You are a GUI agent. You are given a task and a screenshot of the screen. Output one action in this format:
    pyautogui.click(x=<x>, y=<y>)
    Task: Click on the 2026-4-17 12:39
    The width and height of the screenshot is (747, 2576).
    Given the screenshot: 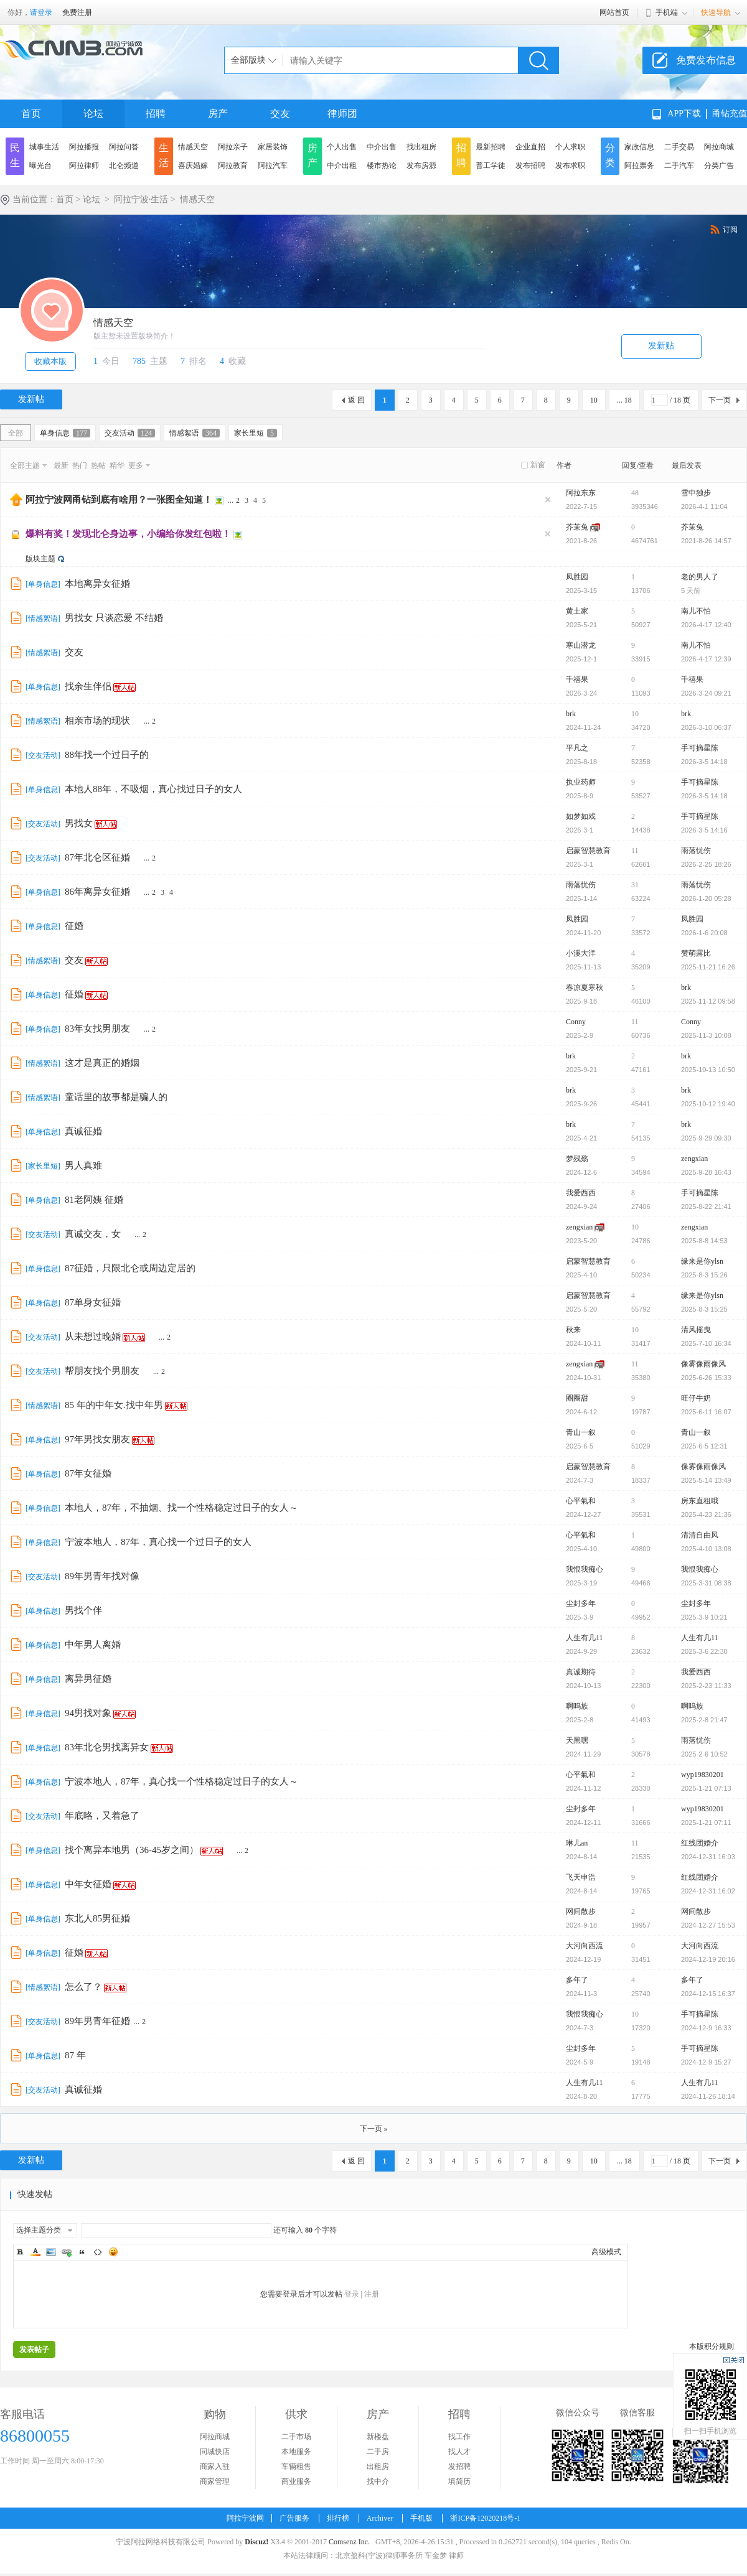 What is the action you would take?
    pyautogui.click(x=706, y=659)
    